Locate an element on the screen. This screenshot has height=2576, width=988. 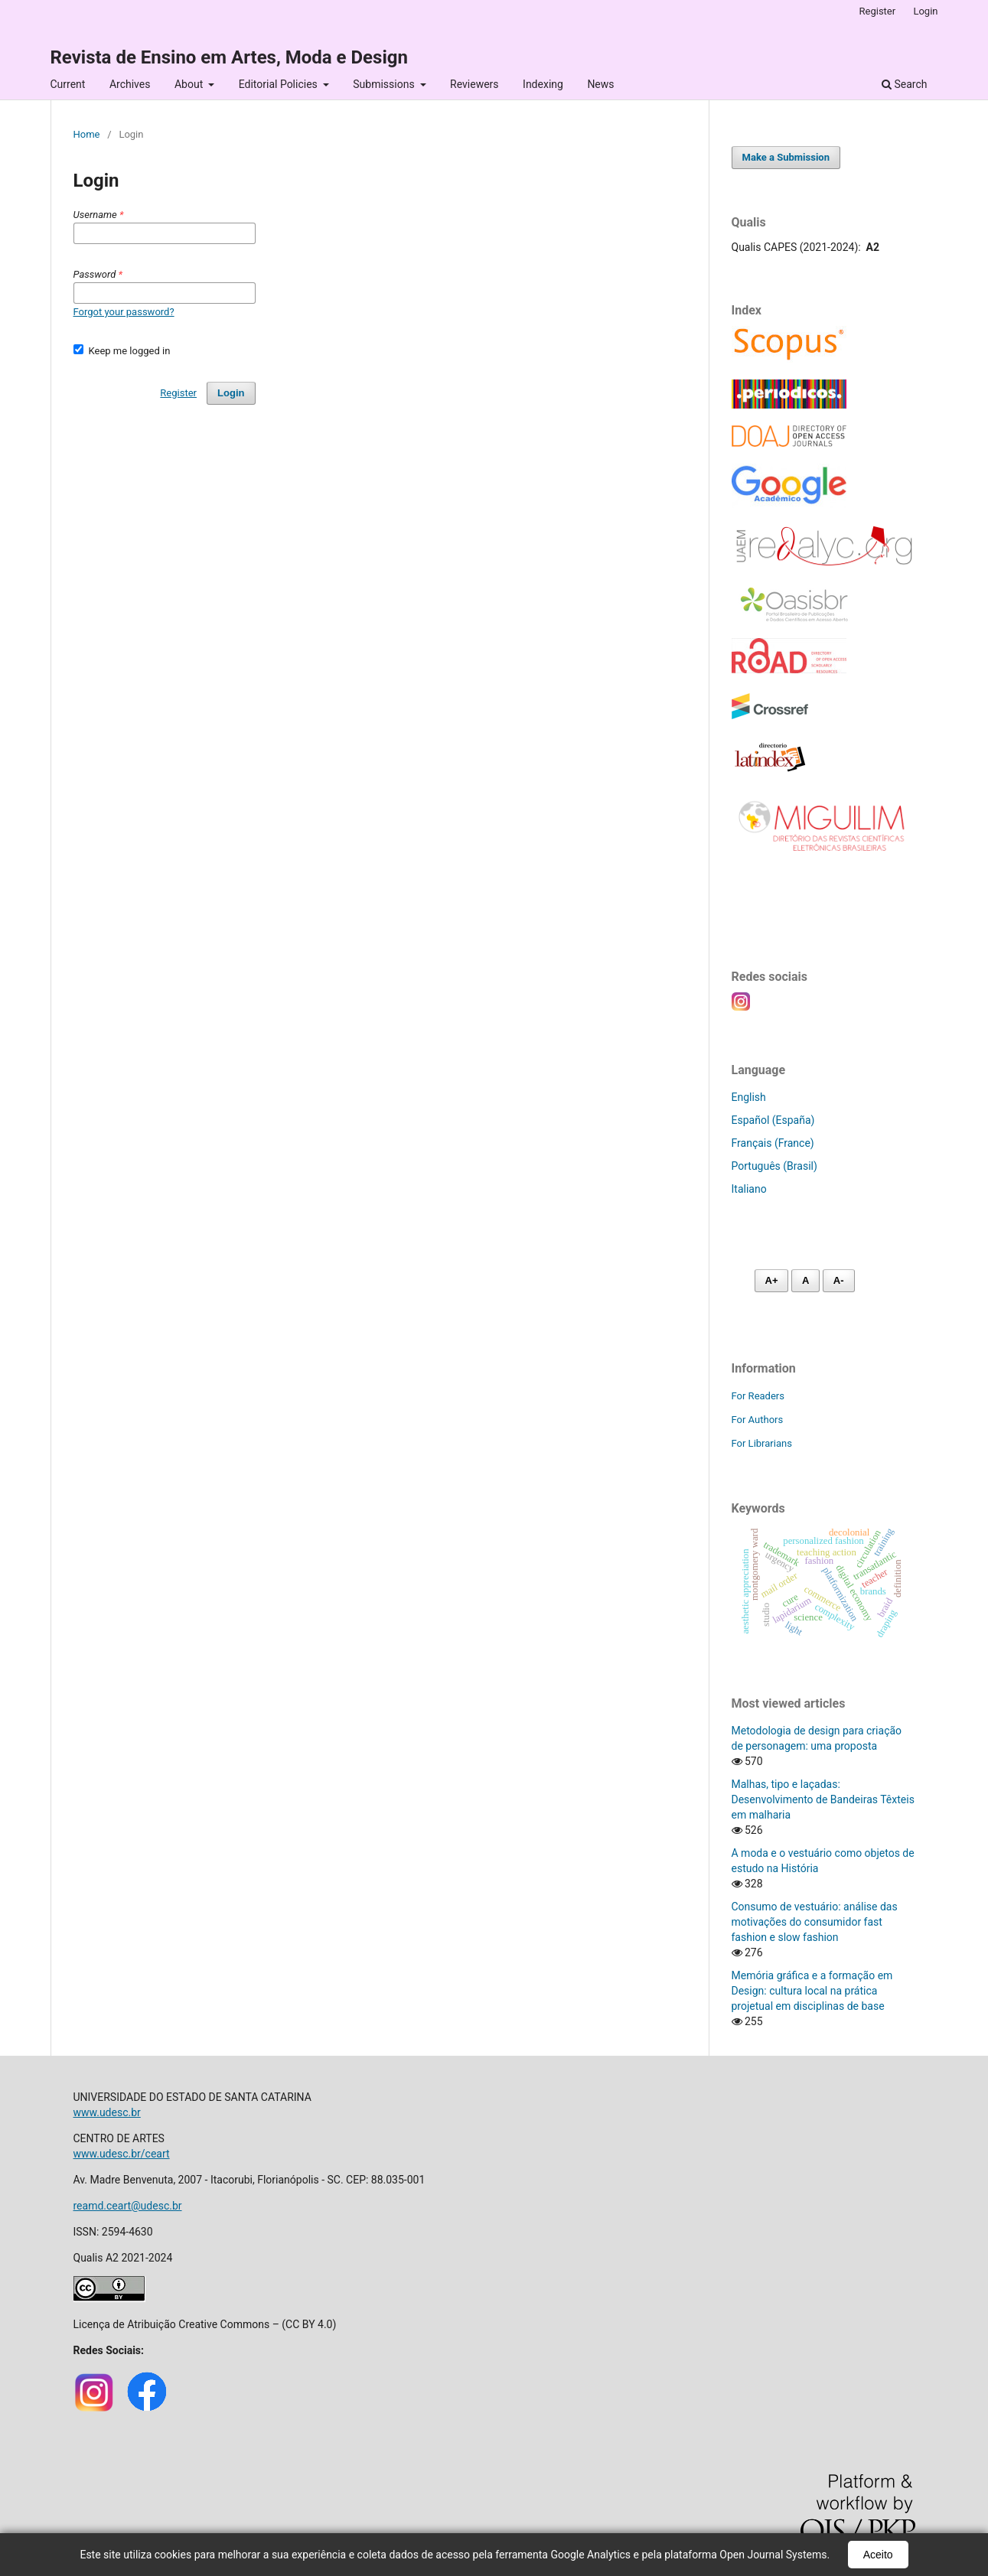
Reviewers is located at coordinates (474, 84).